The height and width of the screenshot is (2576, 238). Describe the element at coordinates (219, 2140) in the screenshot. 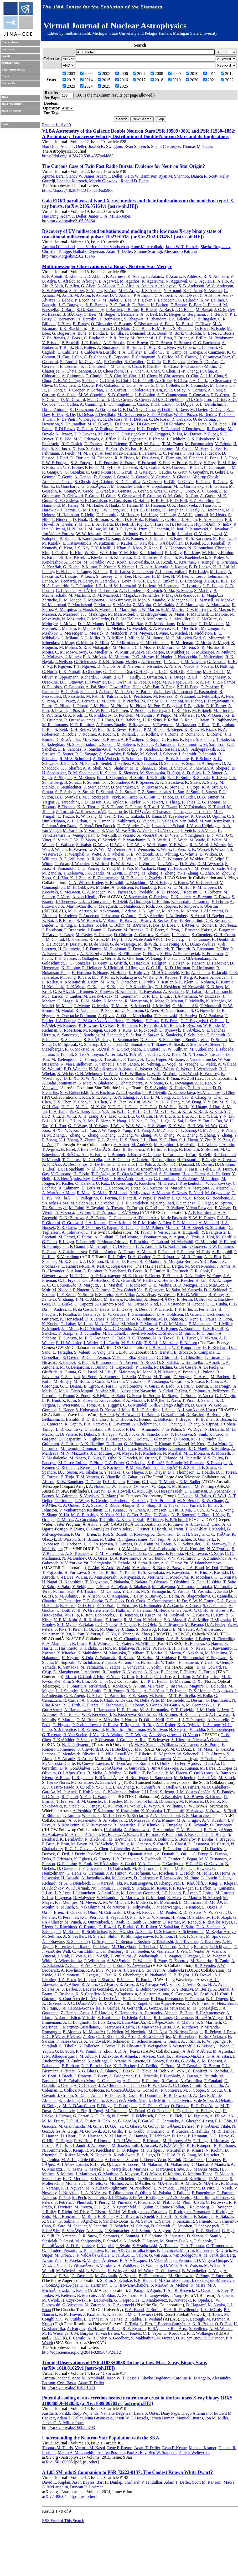

I see `J. Hulsman` at that location.